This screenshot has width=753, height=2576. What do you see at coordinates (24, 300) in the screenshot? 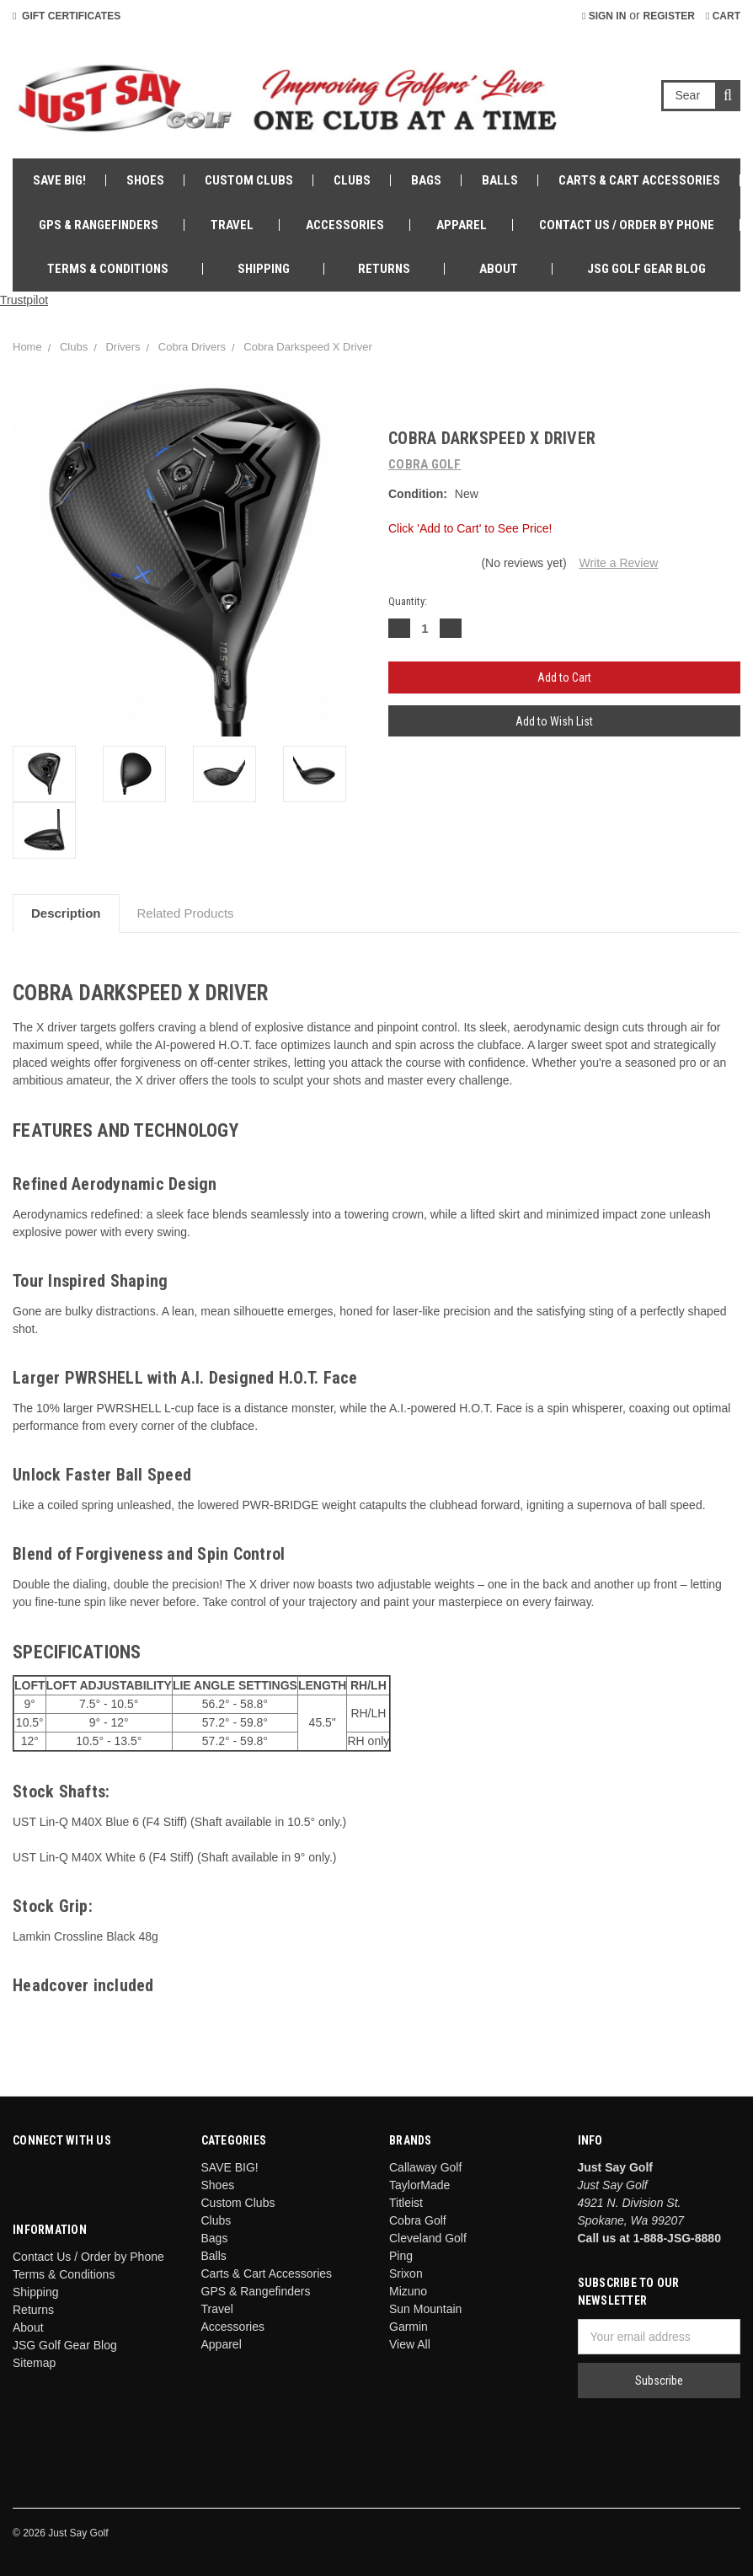
I see `Trustpilot` at bounding box center [24, 300].